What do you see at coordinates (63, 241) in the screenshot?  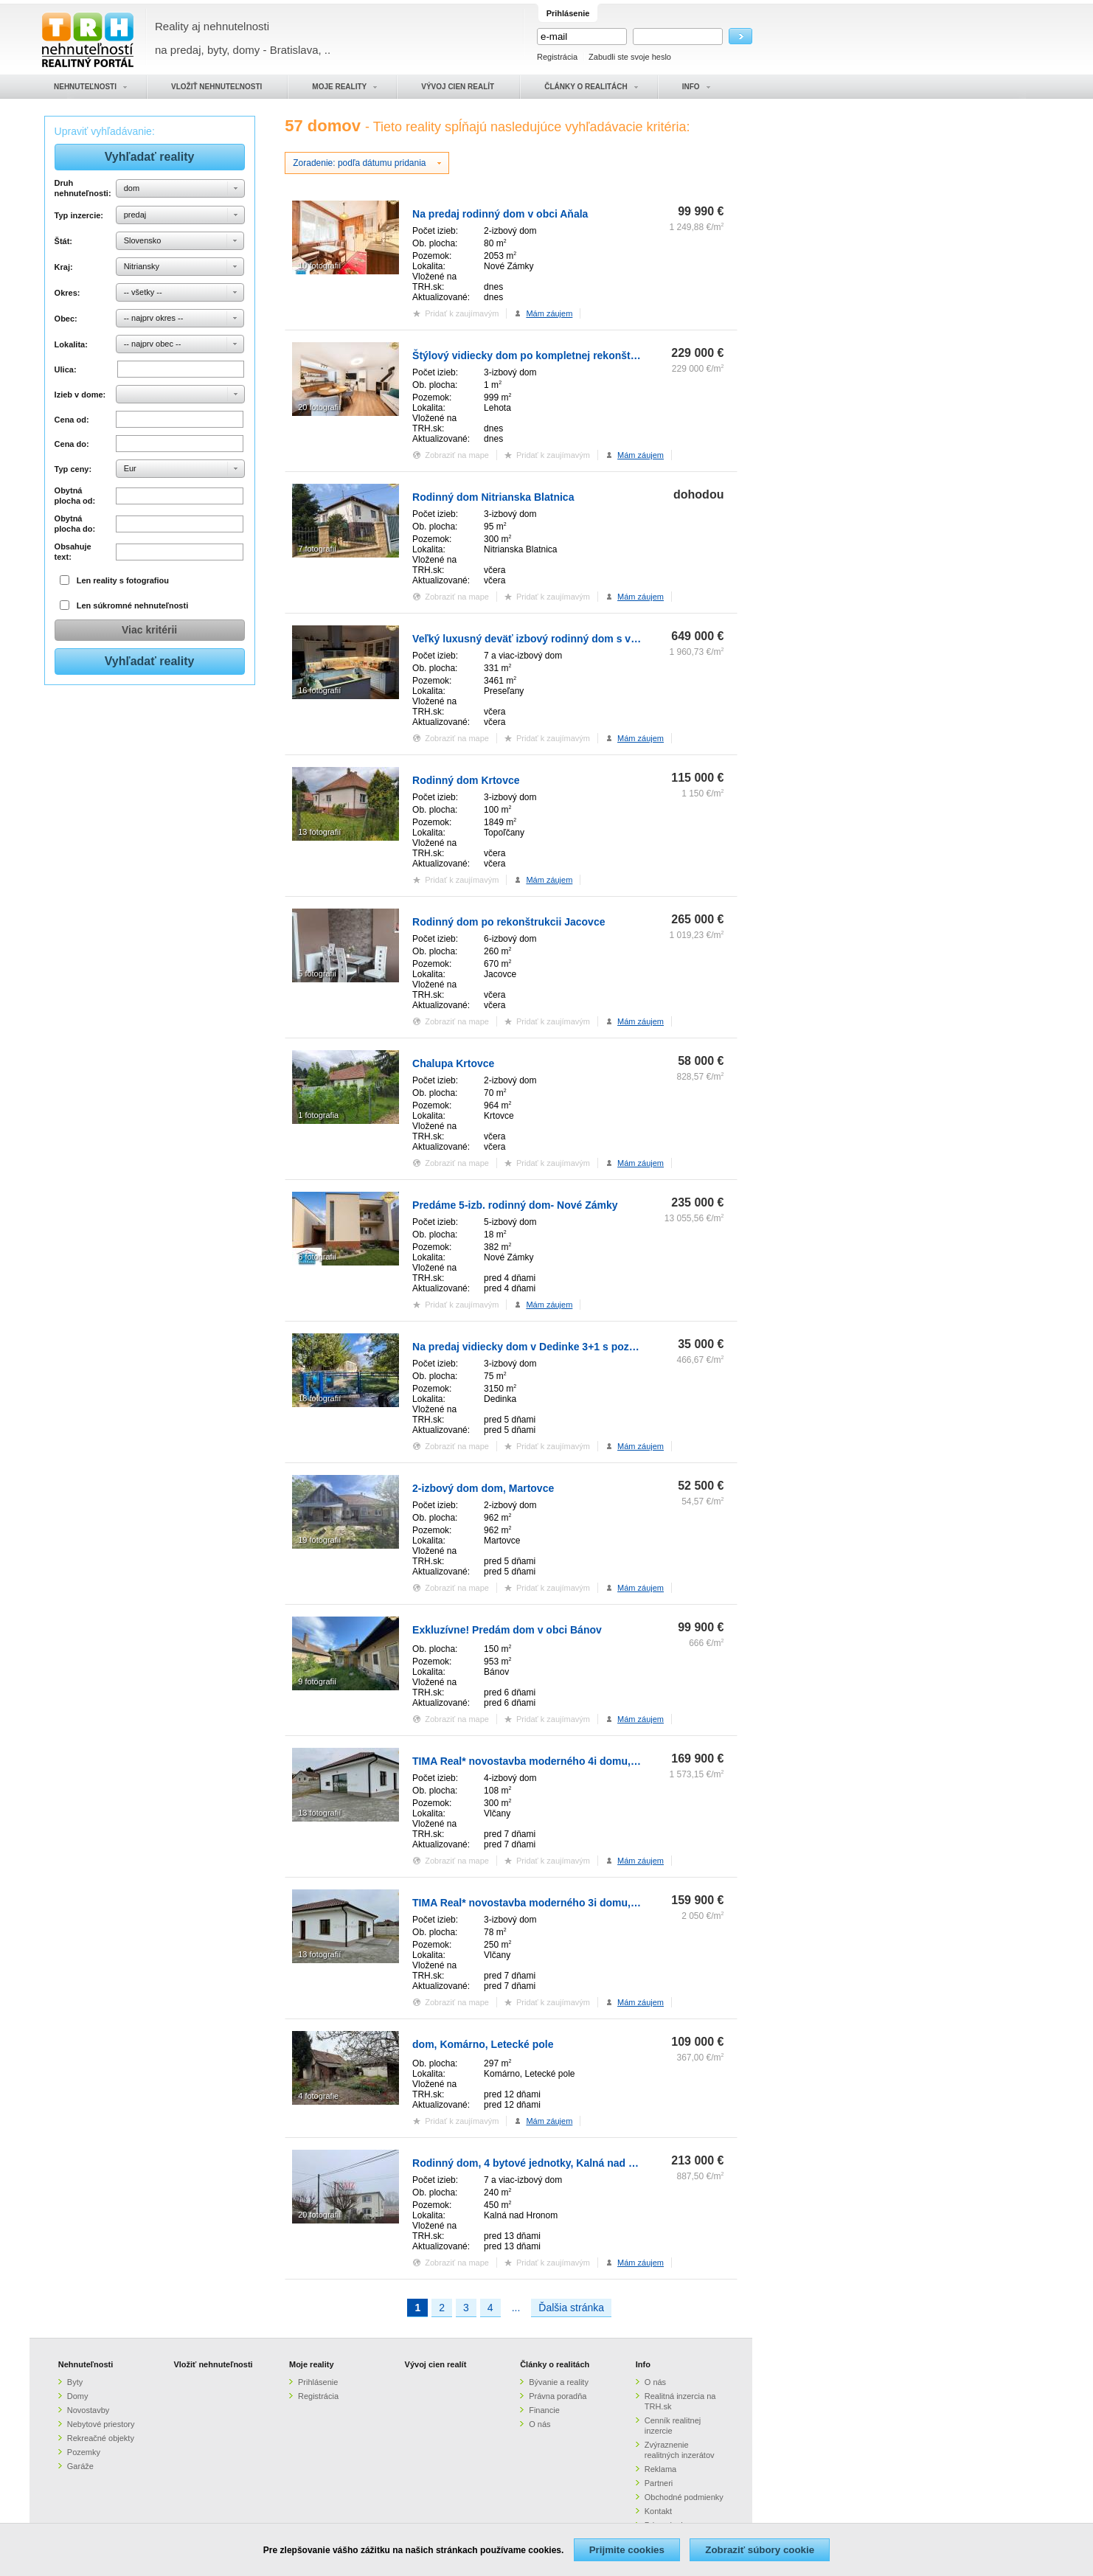 I see `Štát:` at bounding box center [63, 241].